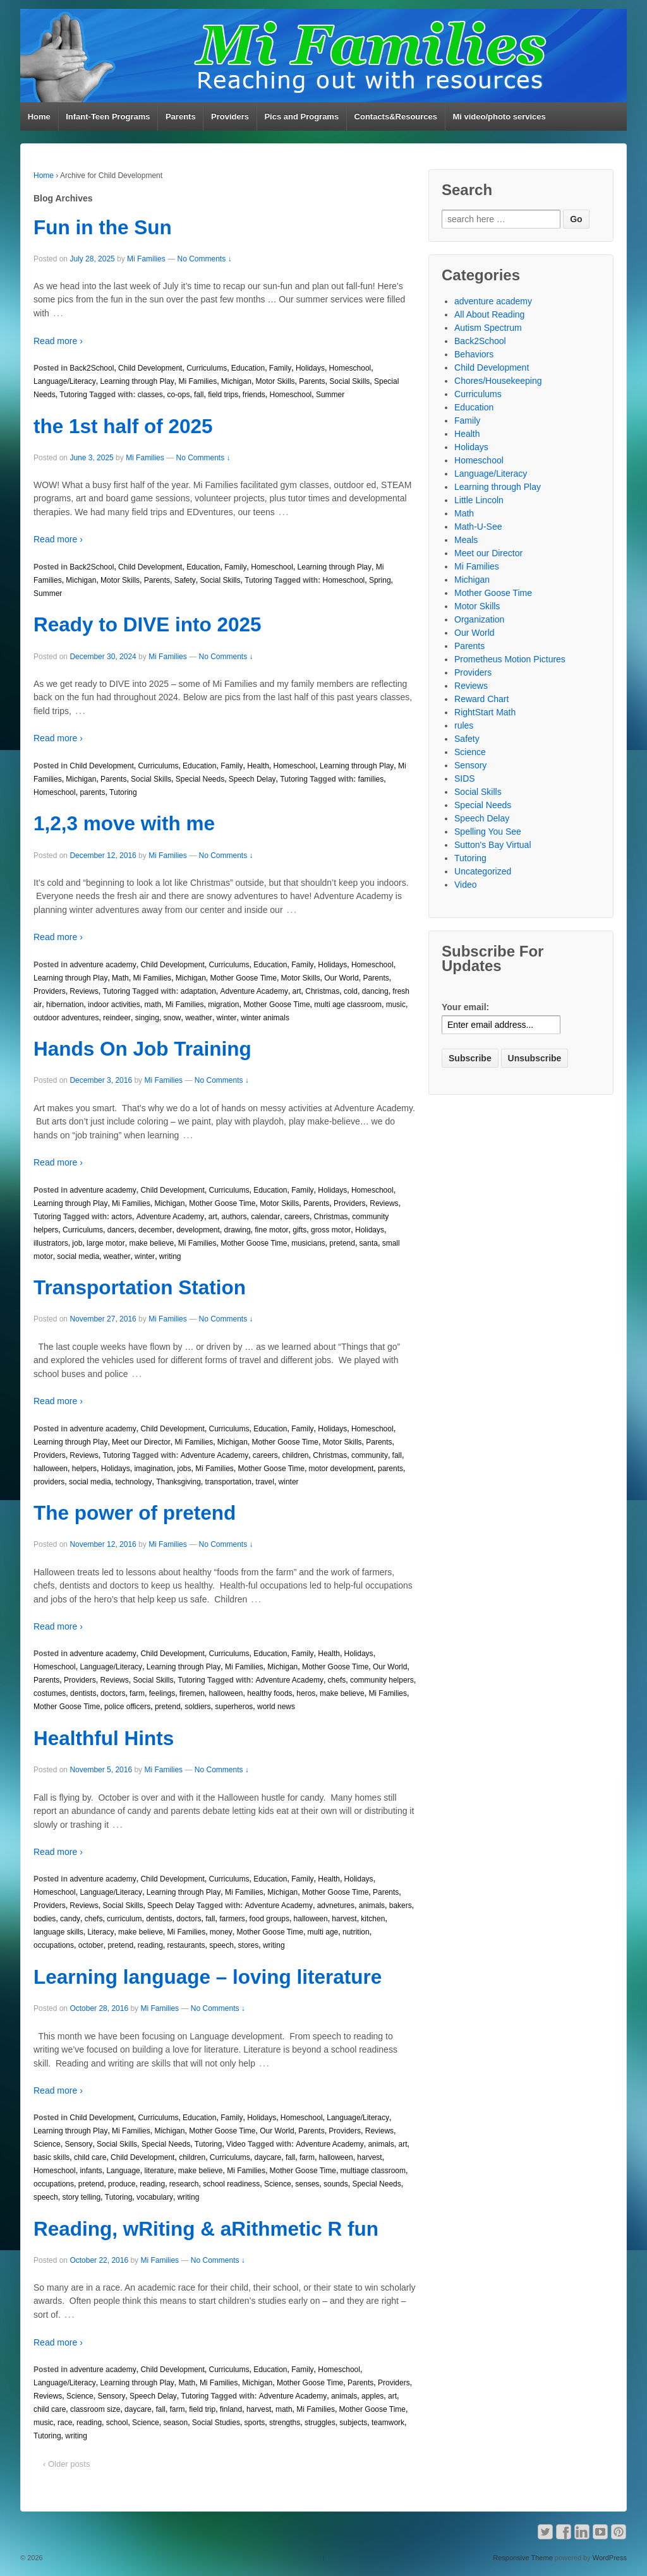 The image size is (647, 2576). What do you see at coordinates (478, 527) in the screenshot?
I see `Math-U-See` at bounding box center [478, 527].